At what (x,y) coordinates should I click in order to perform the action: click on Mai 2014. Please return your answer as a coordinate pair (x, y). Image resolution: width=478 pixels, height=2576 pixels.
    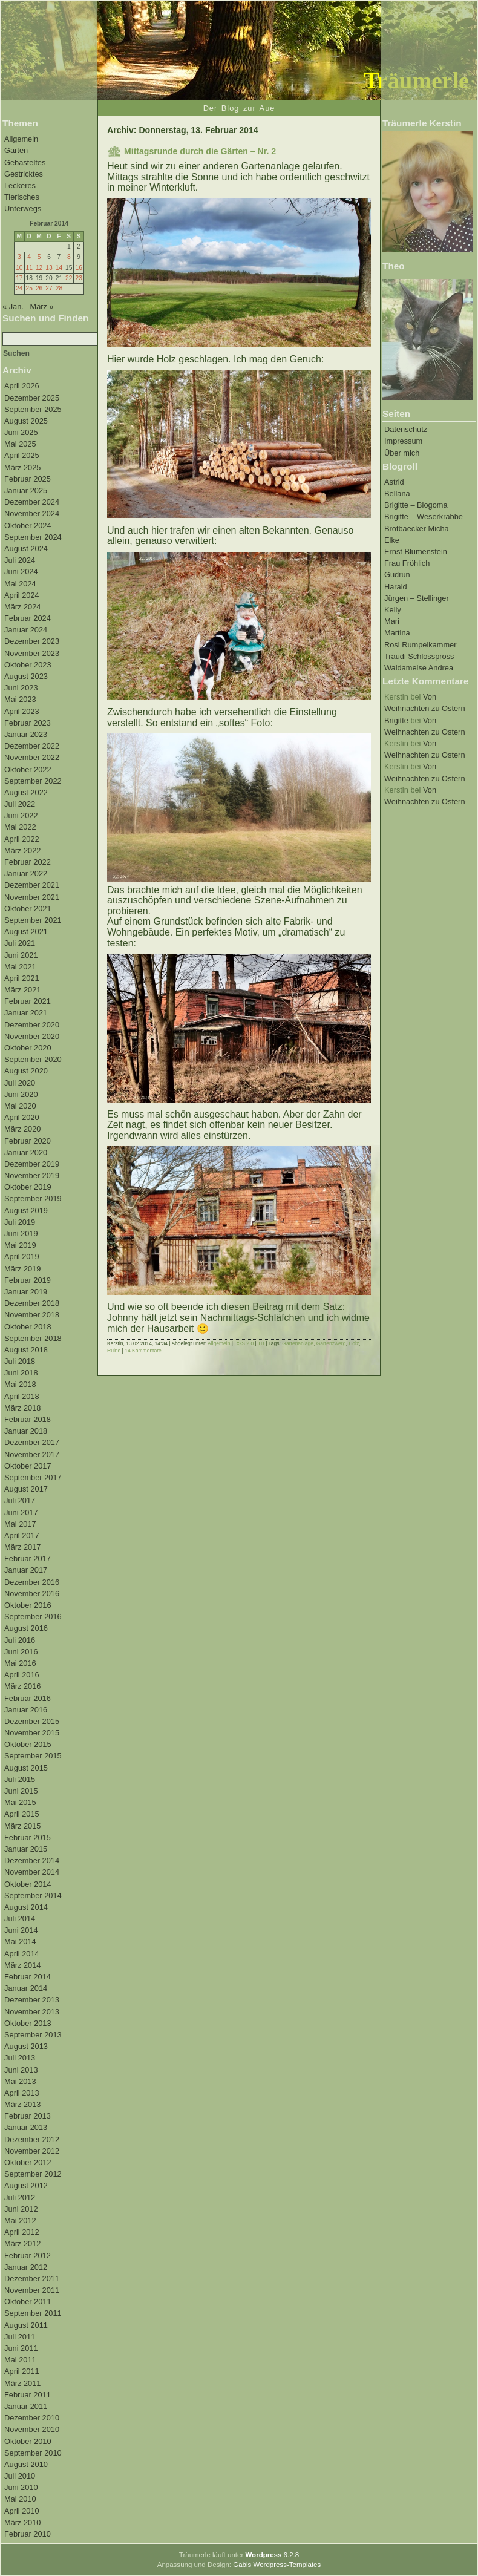
    Looking at the image, I should click on (20, 1941).